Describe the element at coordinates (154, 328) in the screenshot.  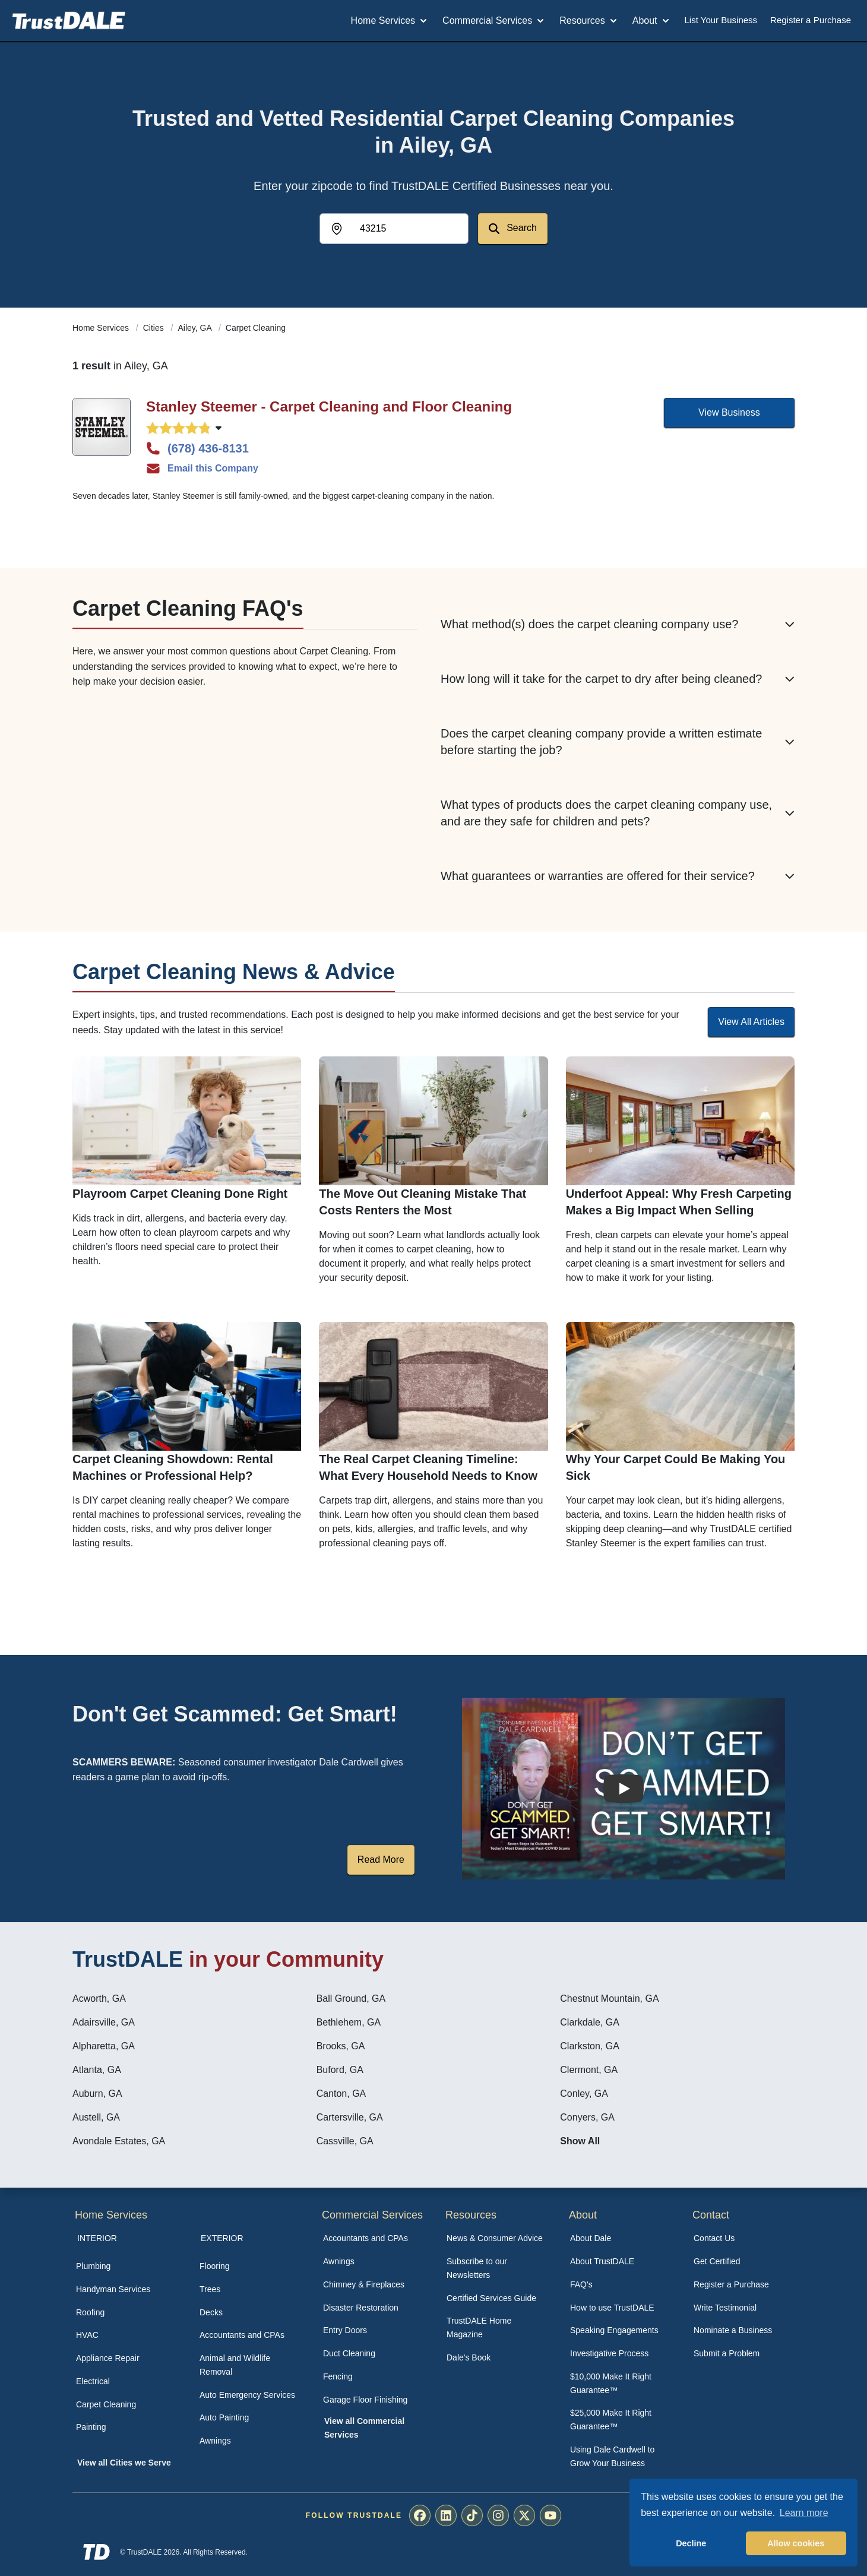
I see `Cities` at that location.